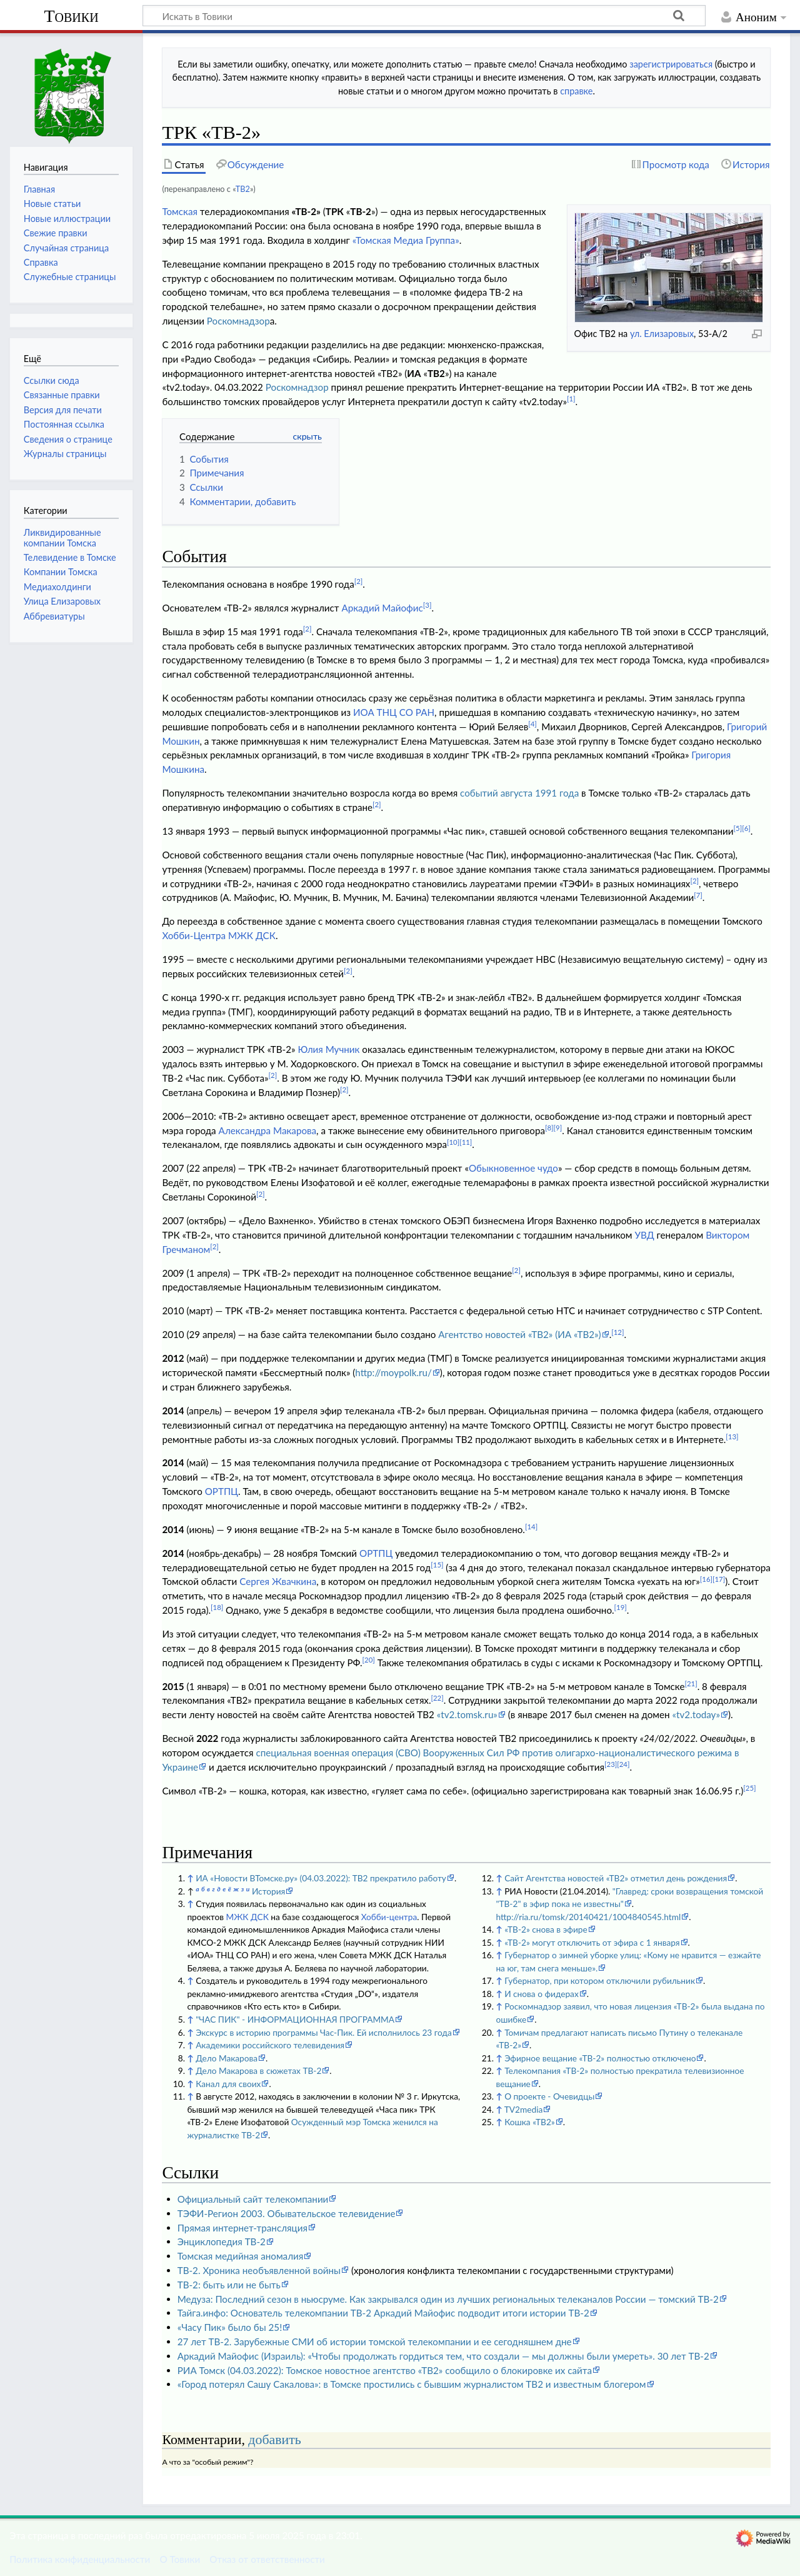 This screenshot has height=2576, width=800. I want to click on [2], so click(358, 581).